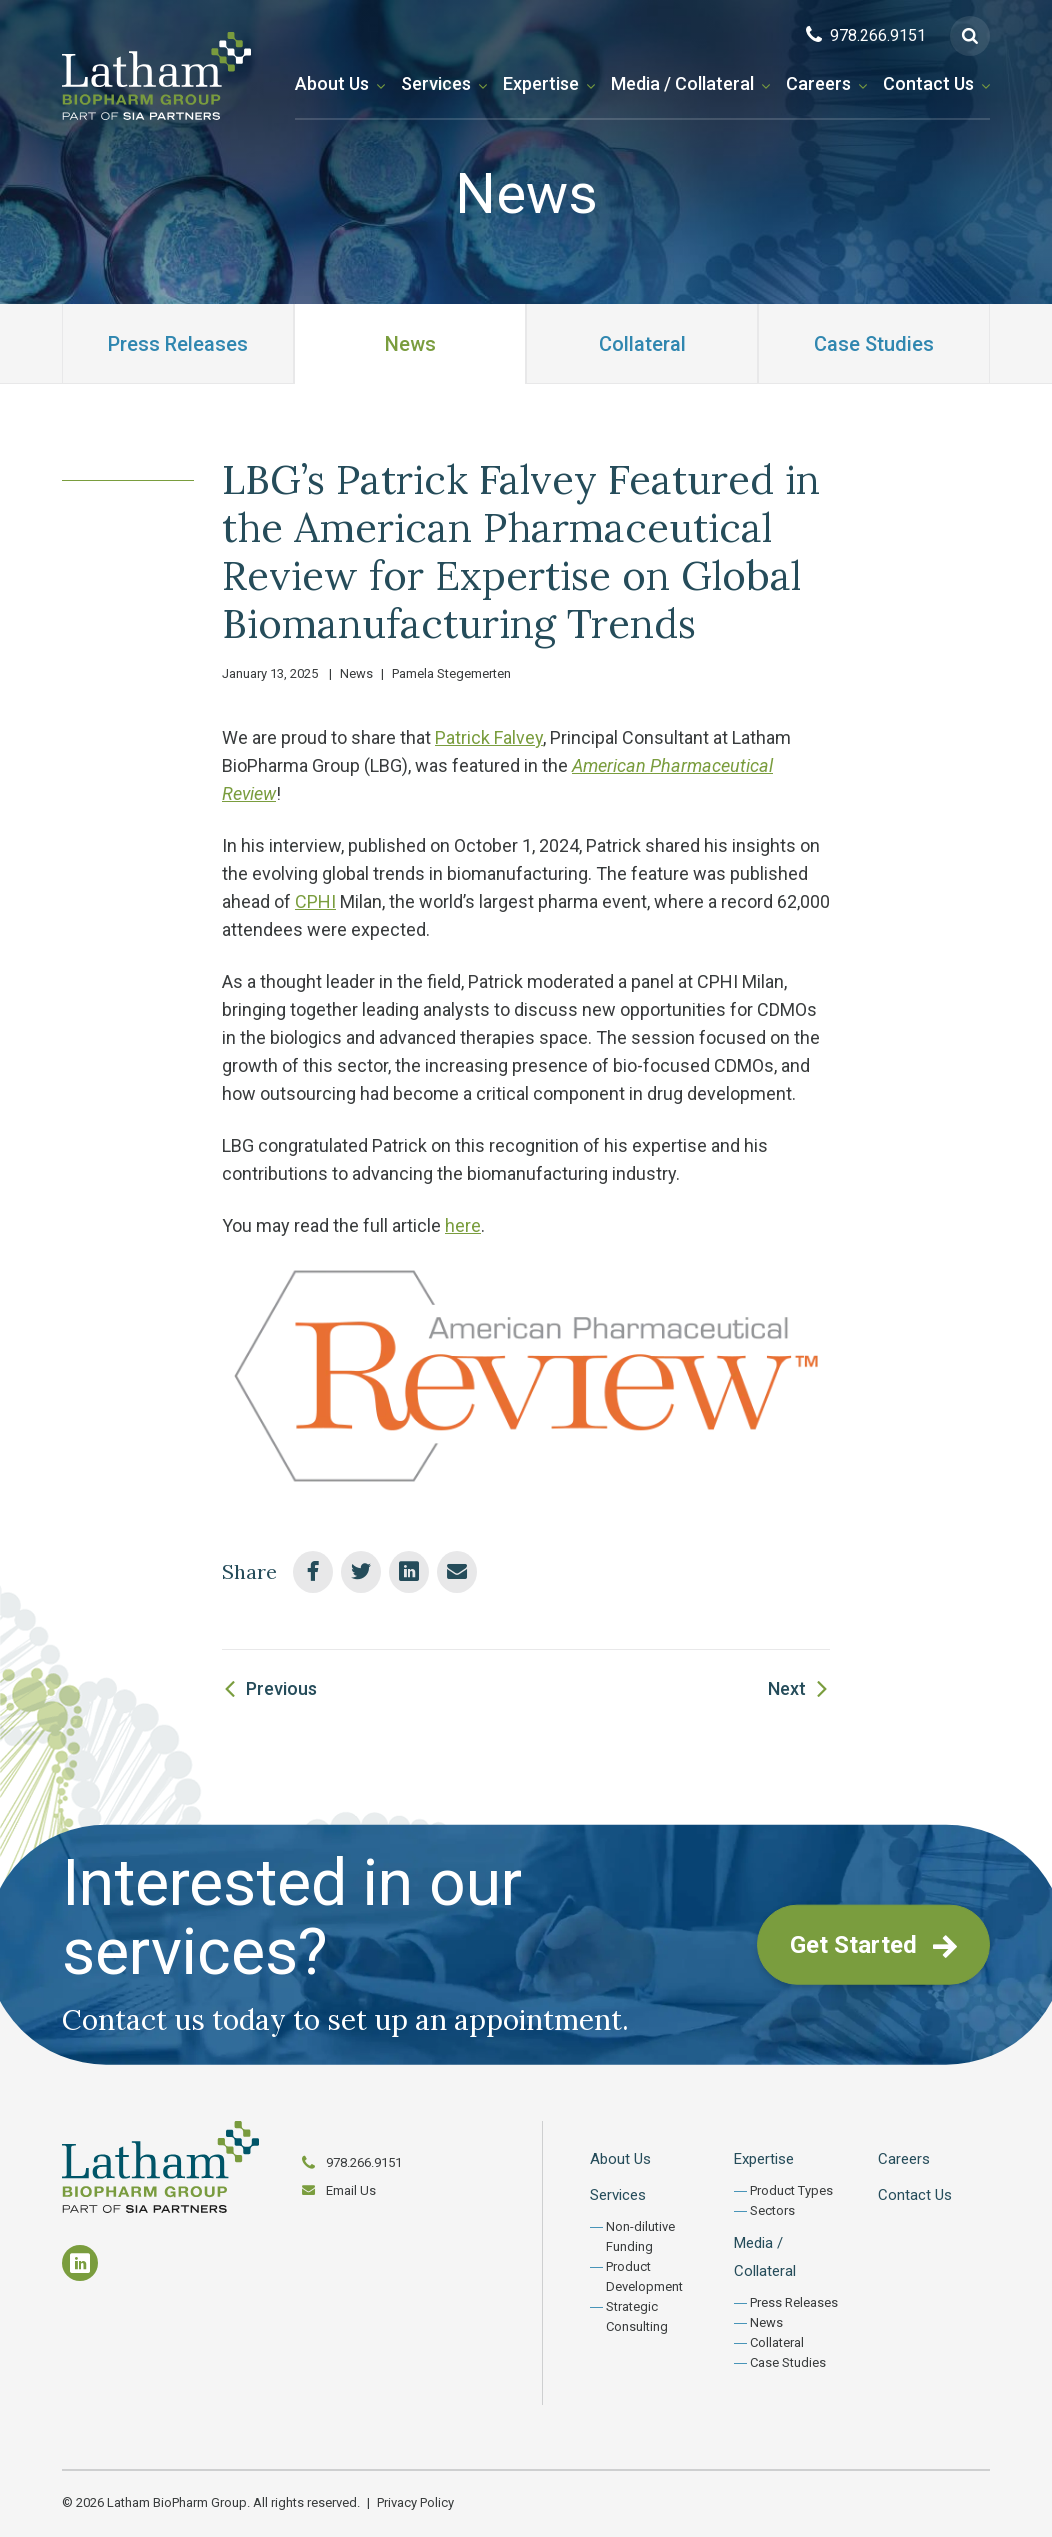 The width and height of the screenshot is (1052, 2537). What do you see at coordinates (541, 83) in the screenshot?
I see `Expertise` at bounding box center [541, 83].